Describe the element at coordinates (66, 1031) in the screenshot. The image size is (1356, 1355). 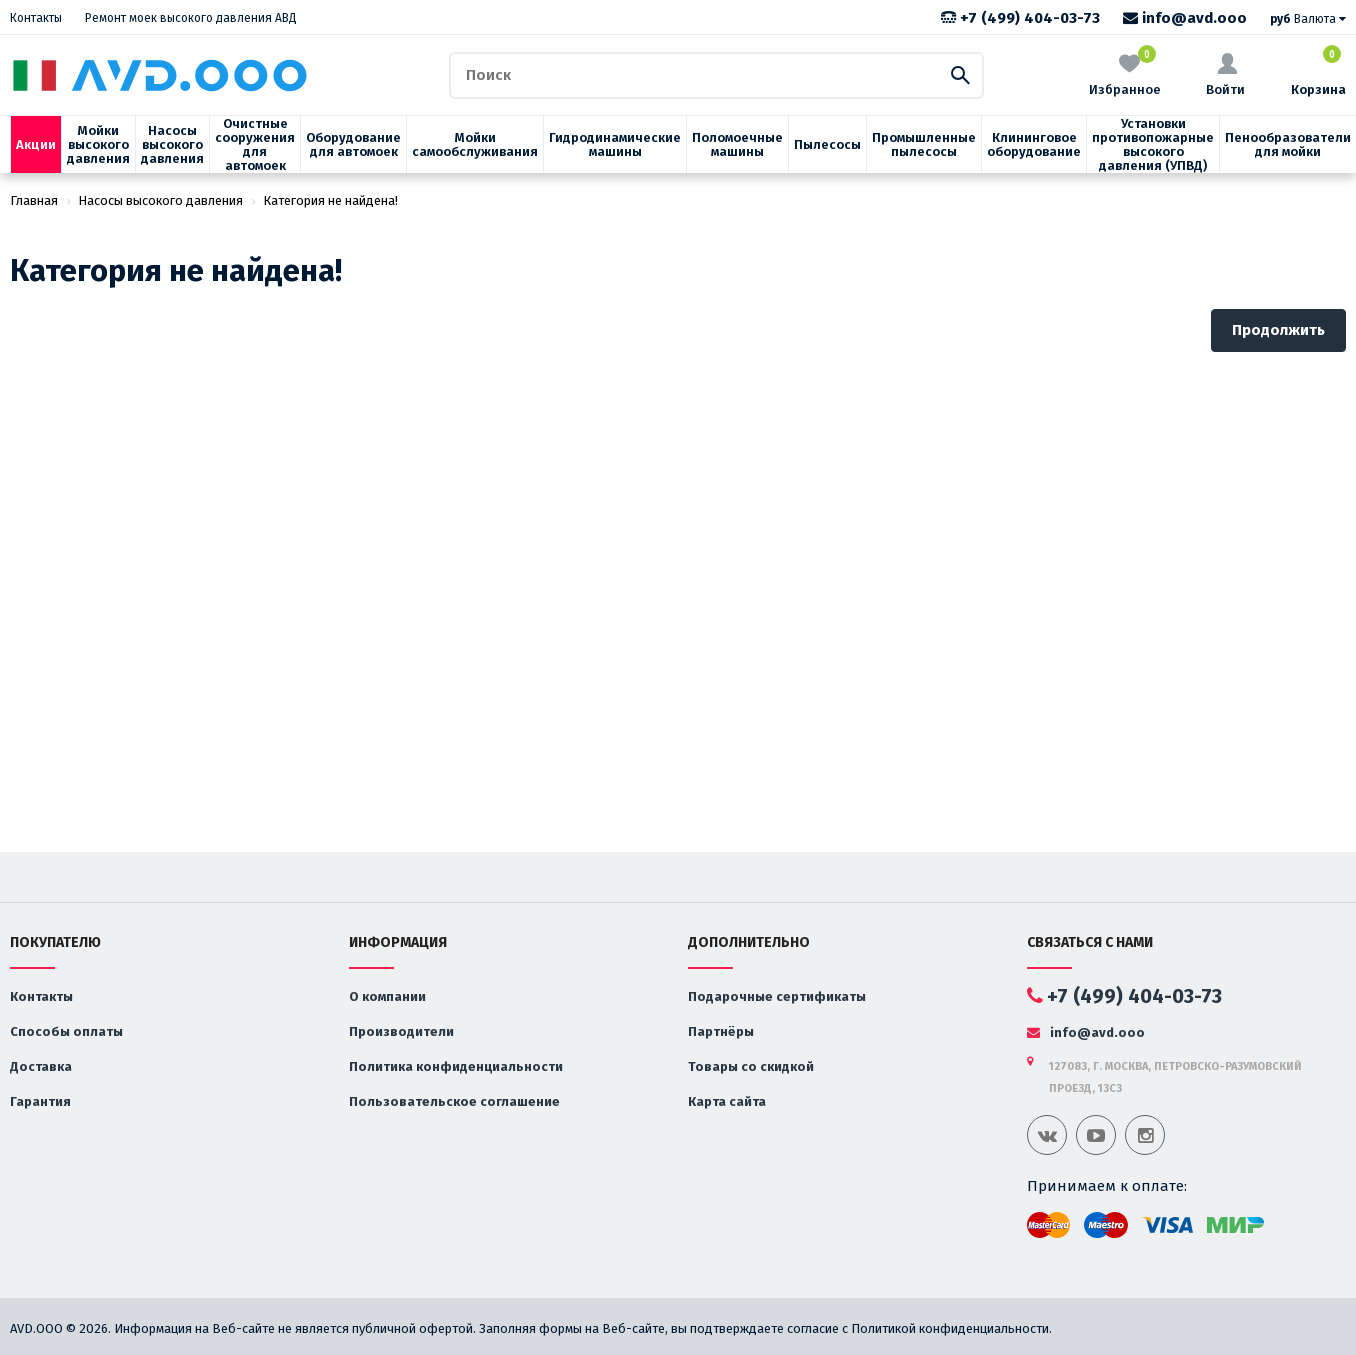
I see `Способы оплаты` at that location.